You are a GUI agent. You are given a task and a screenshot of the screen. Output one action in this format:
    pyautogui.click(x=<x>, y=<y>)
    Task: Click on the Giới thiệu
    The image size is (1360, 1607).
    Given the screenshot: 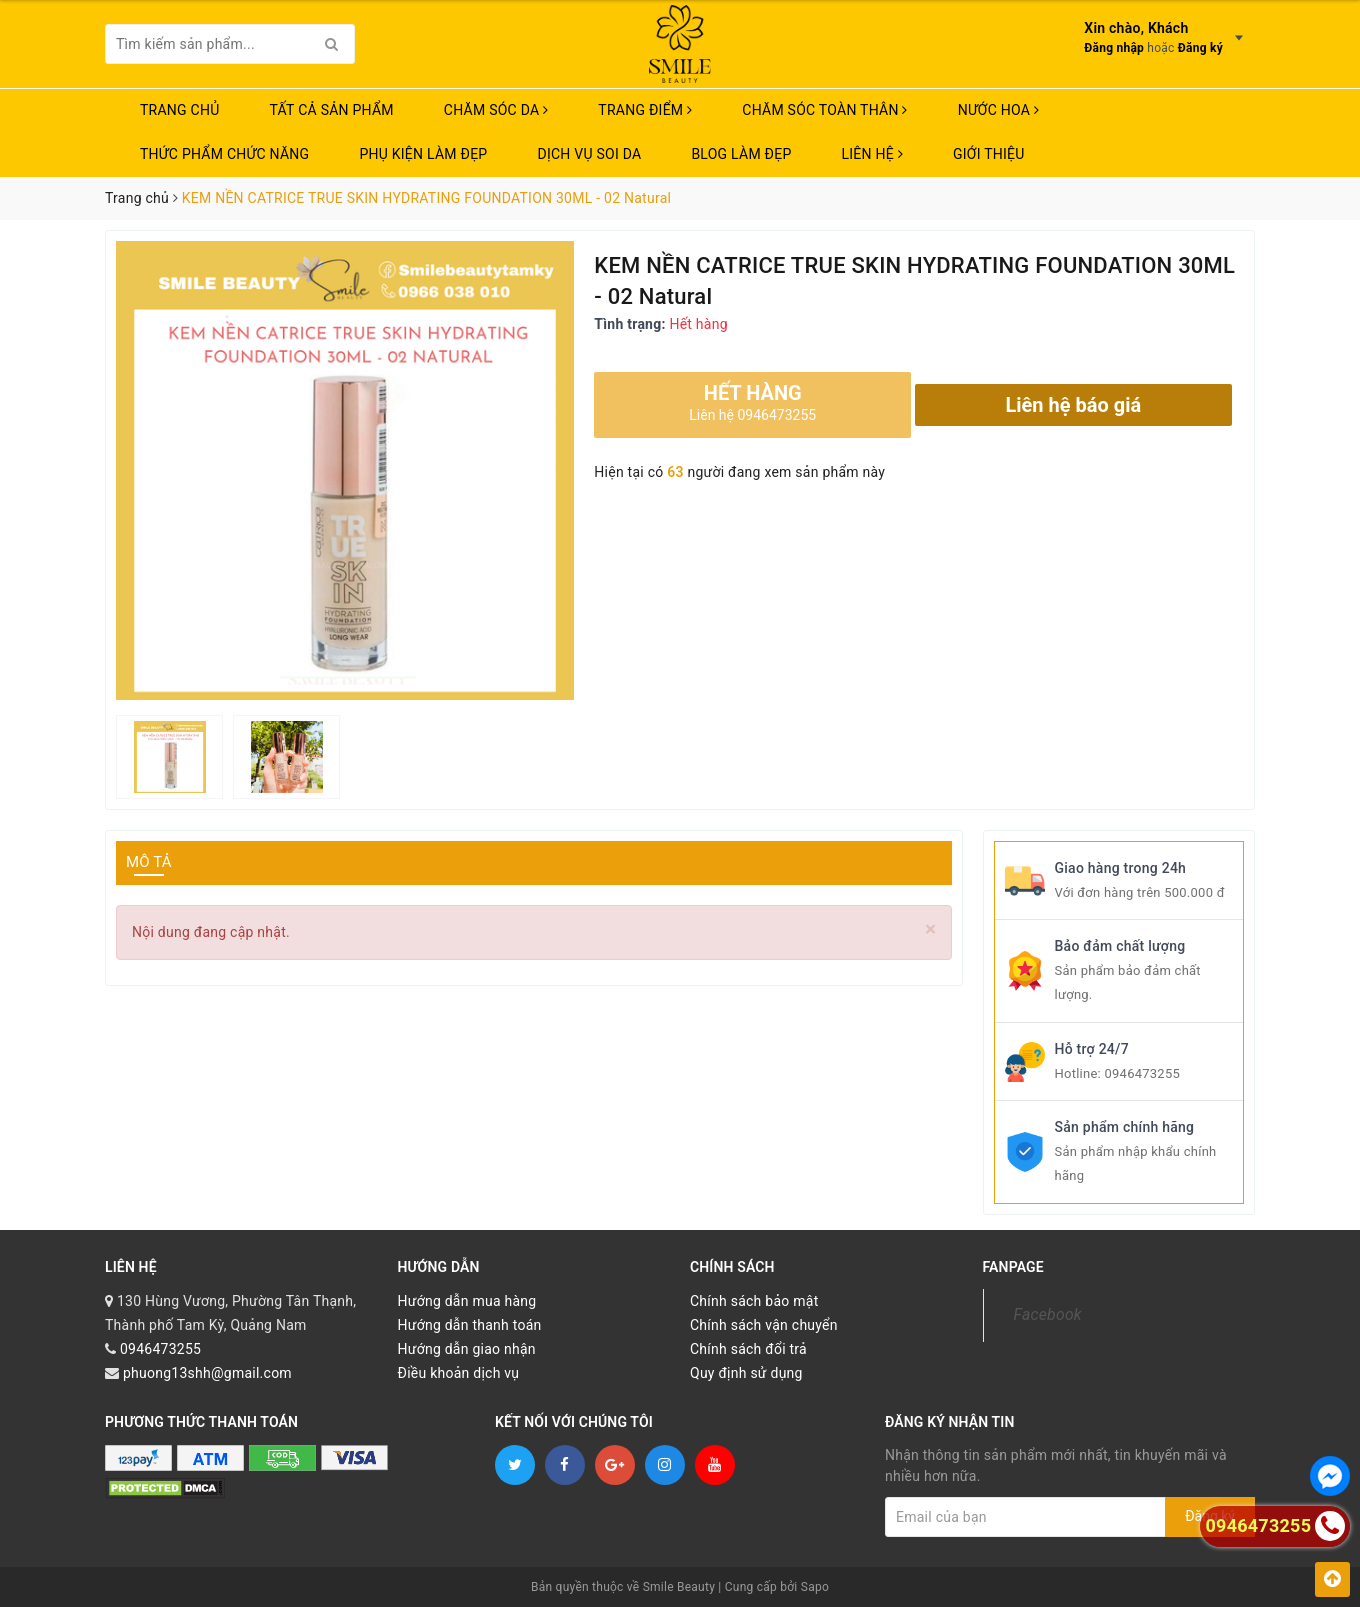 What is the action you would take?
    pyautogui.click(x=989, y=154)
    